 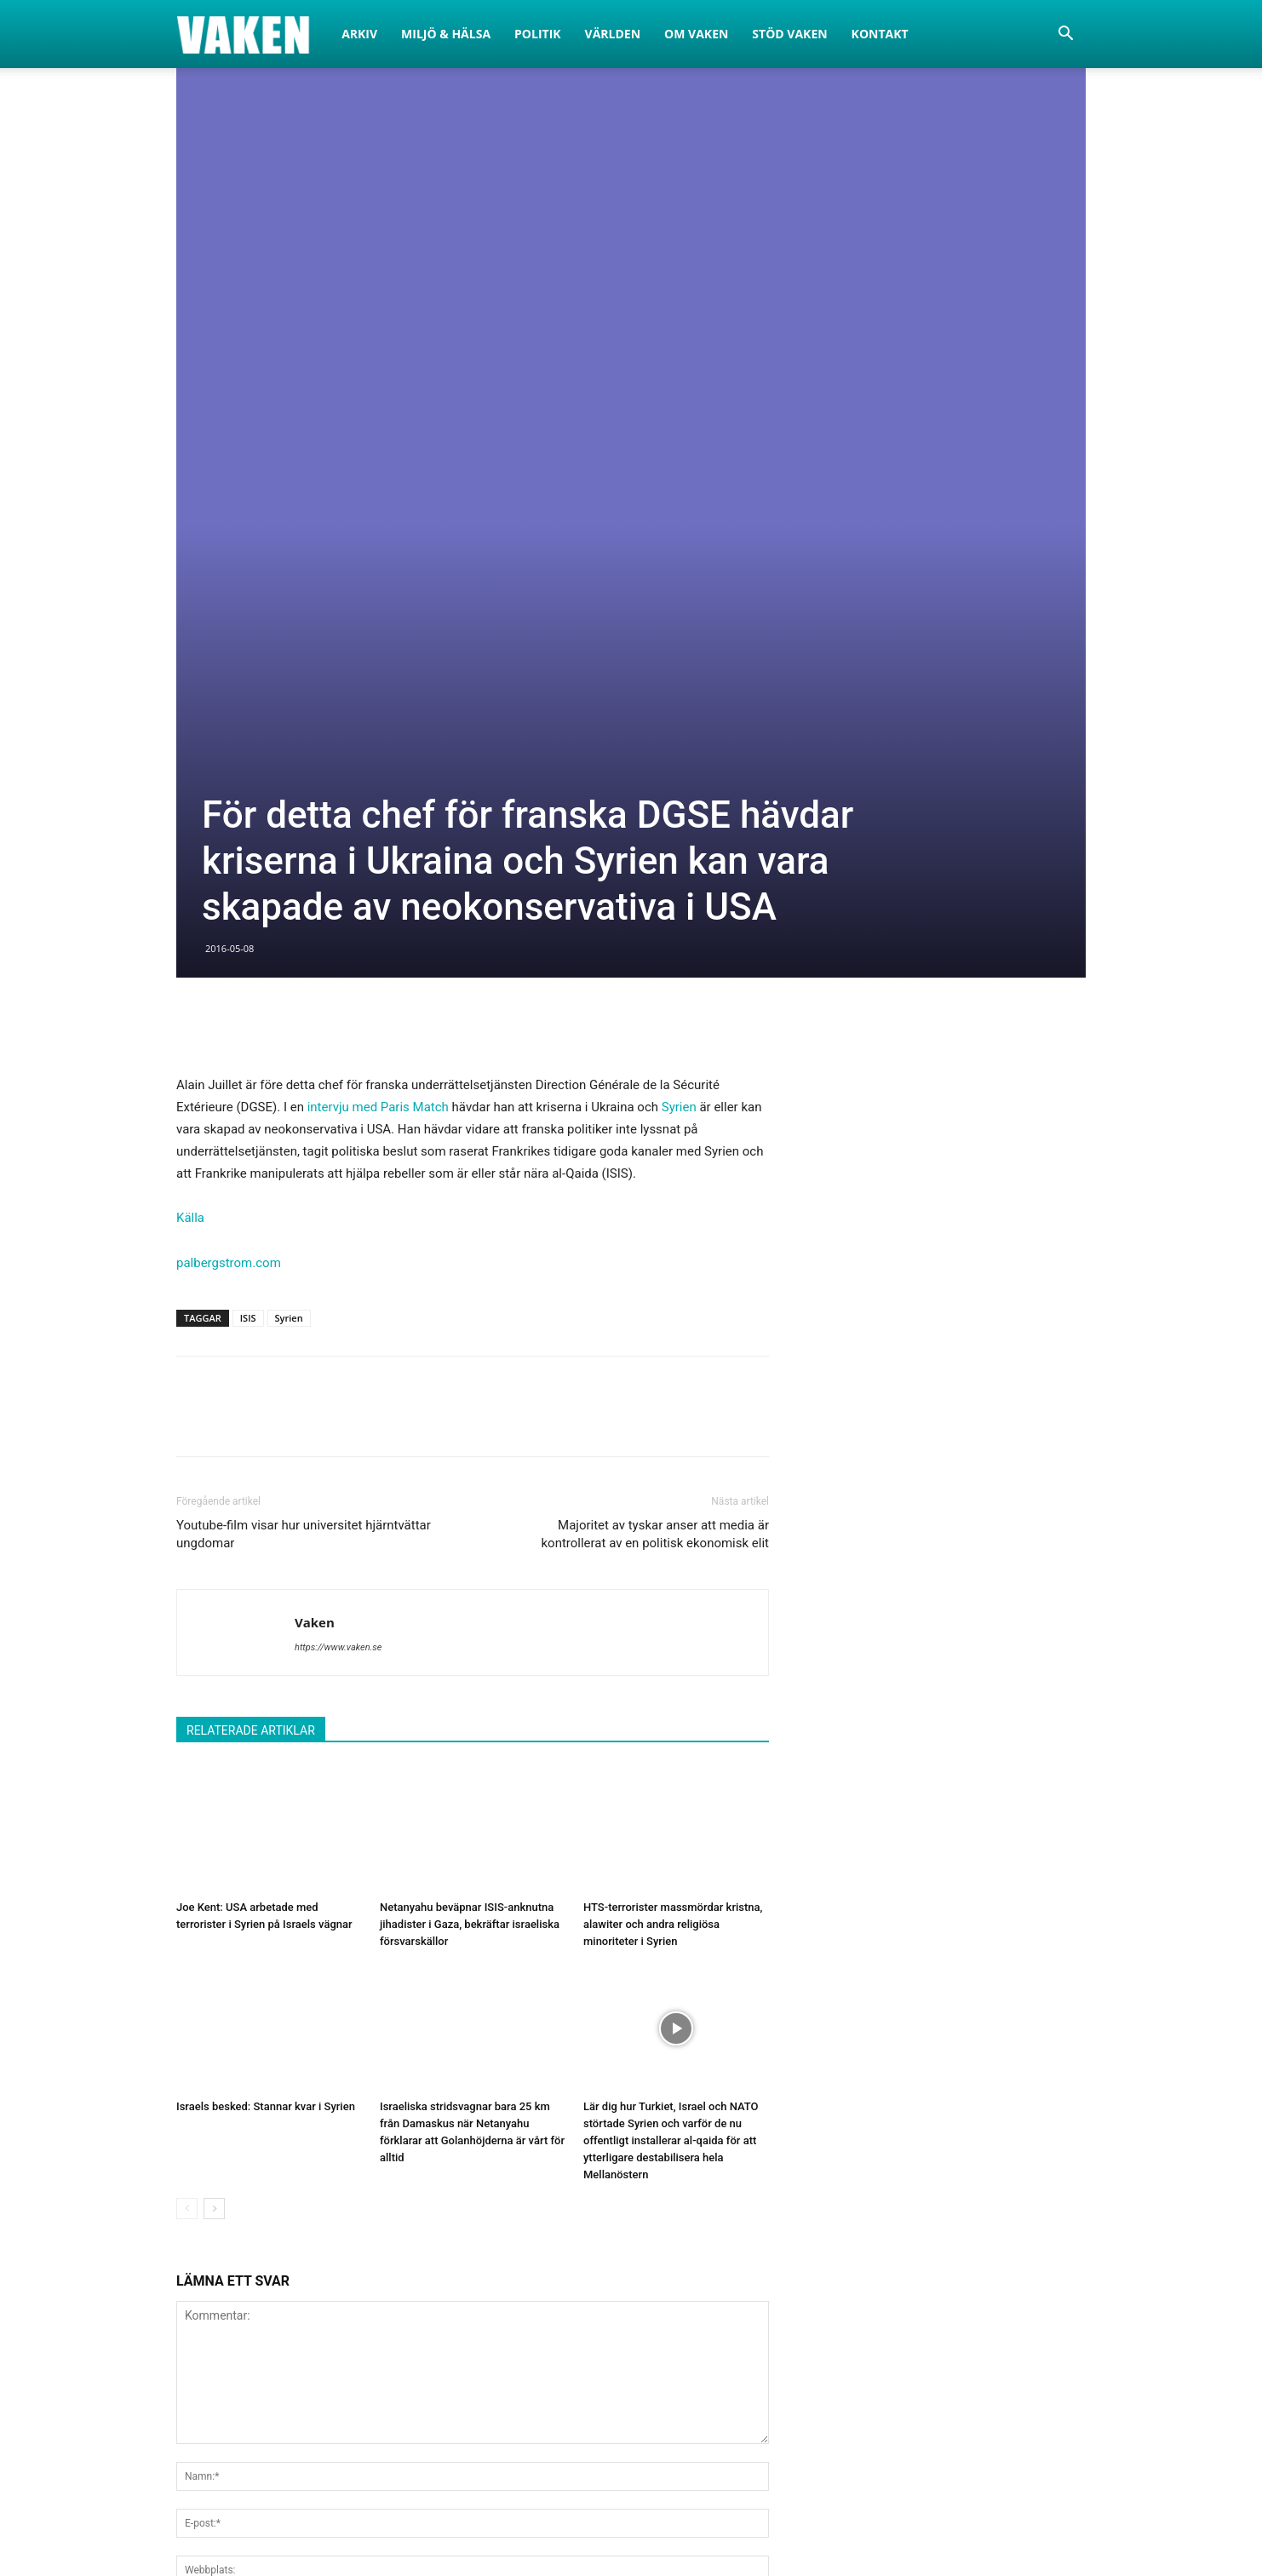 What do you see at coordinates (214, 1707) in the screenshot?
I see `[next-page]` at bounding box center [214, 1707].